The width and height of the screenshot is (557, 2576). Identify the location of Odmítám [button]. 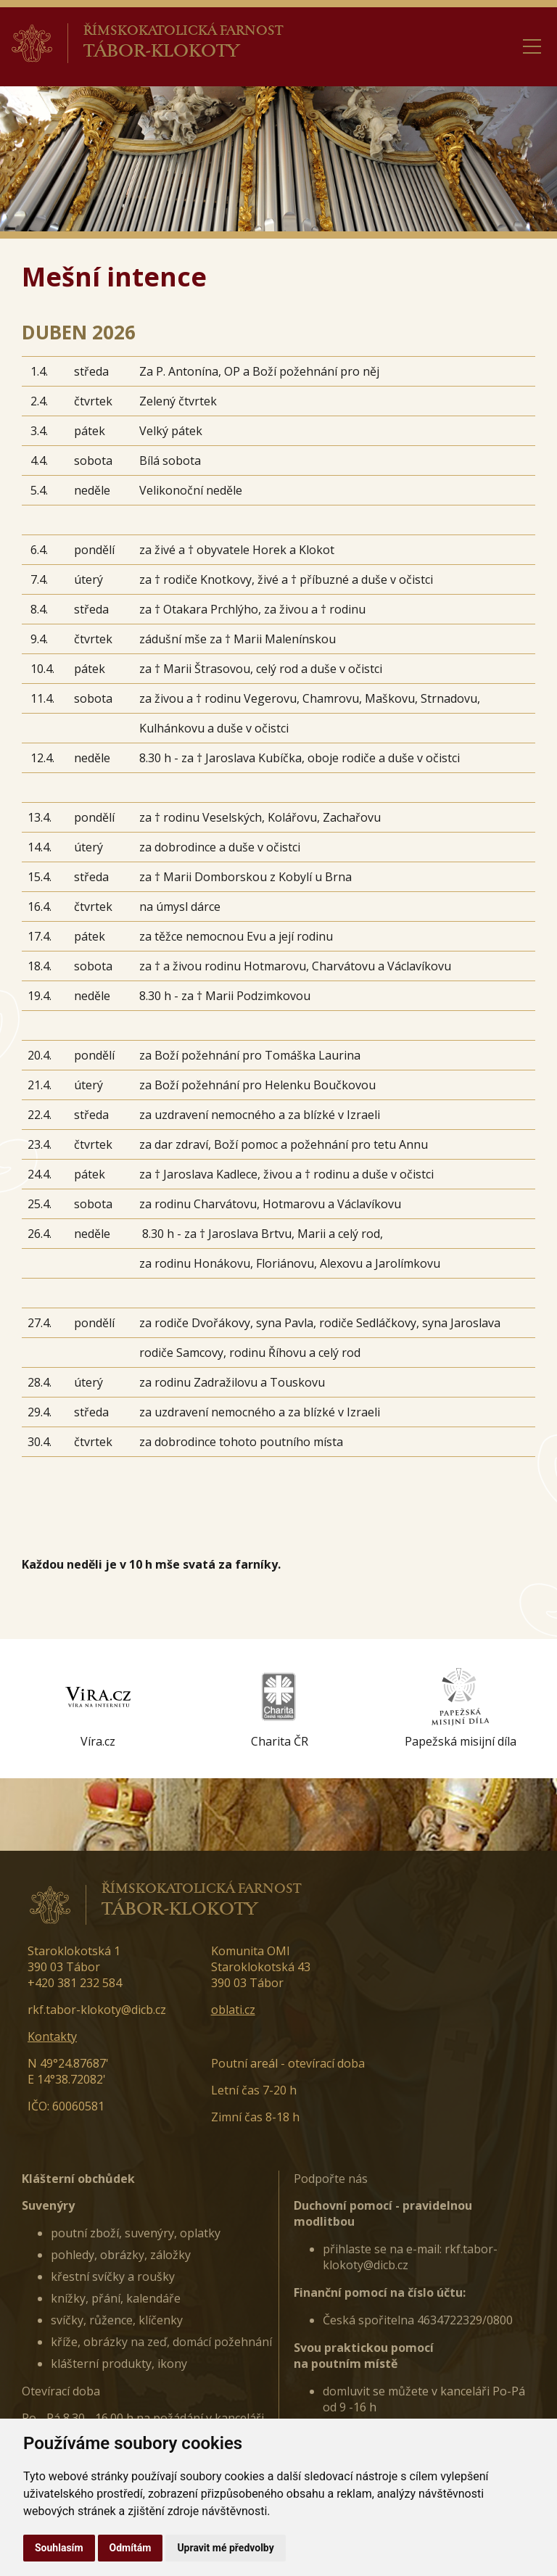
(131, 2548).